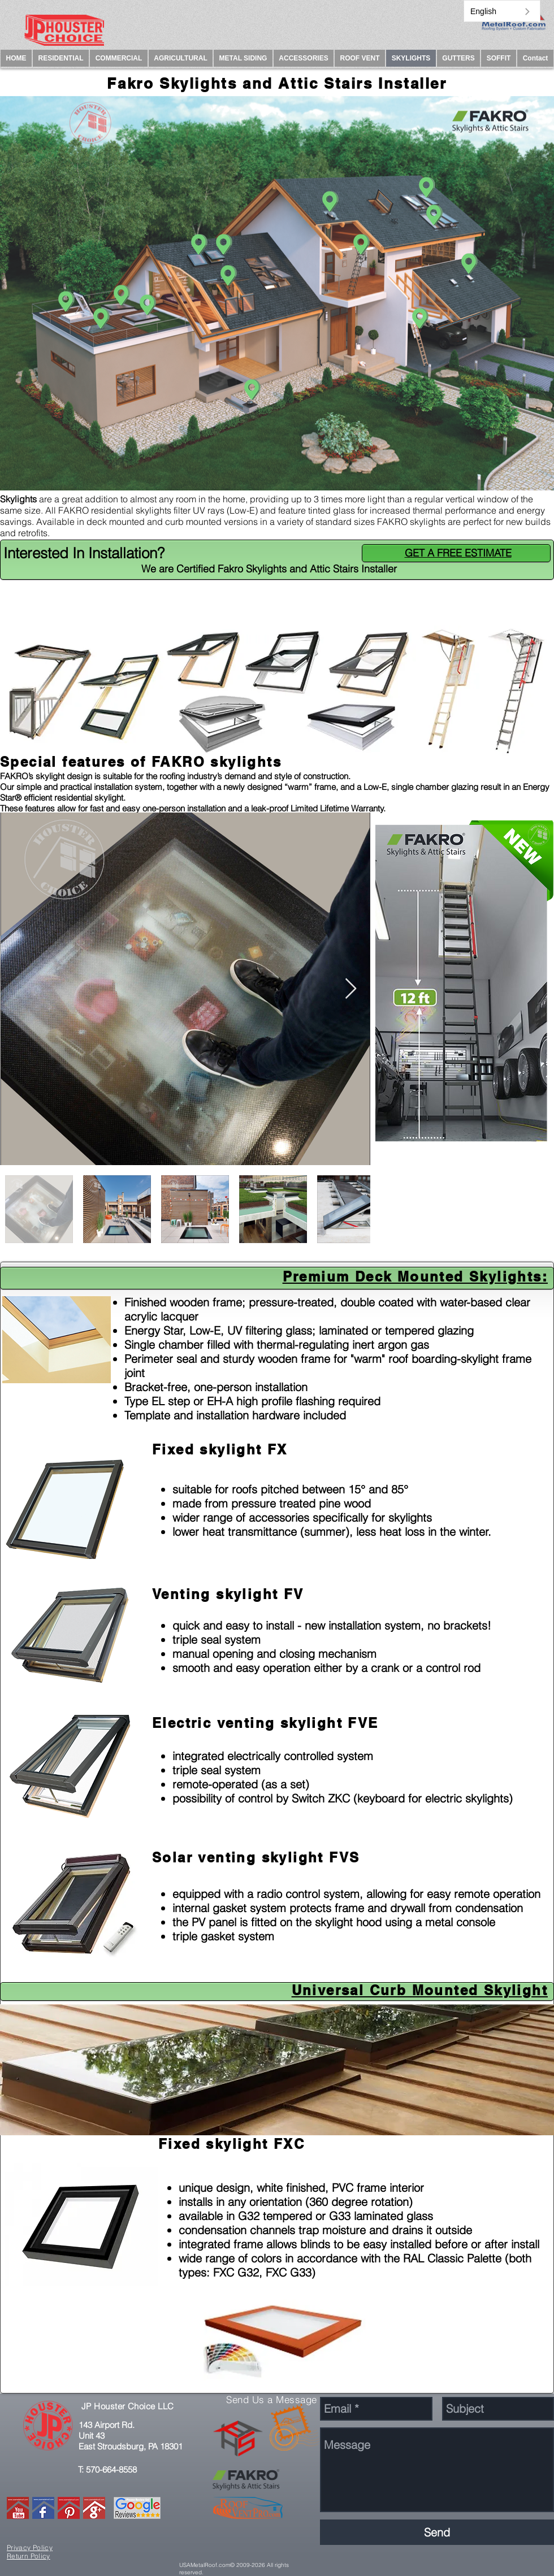 This screenshot has height=2576, width=554. Describe the element at coordinates (94, 2508) in the screenshot. I see `[GMAIL]` at that location.